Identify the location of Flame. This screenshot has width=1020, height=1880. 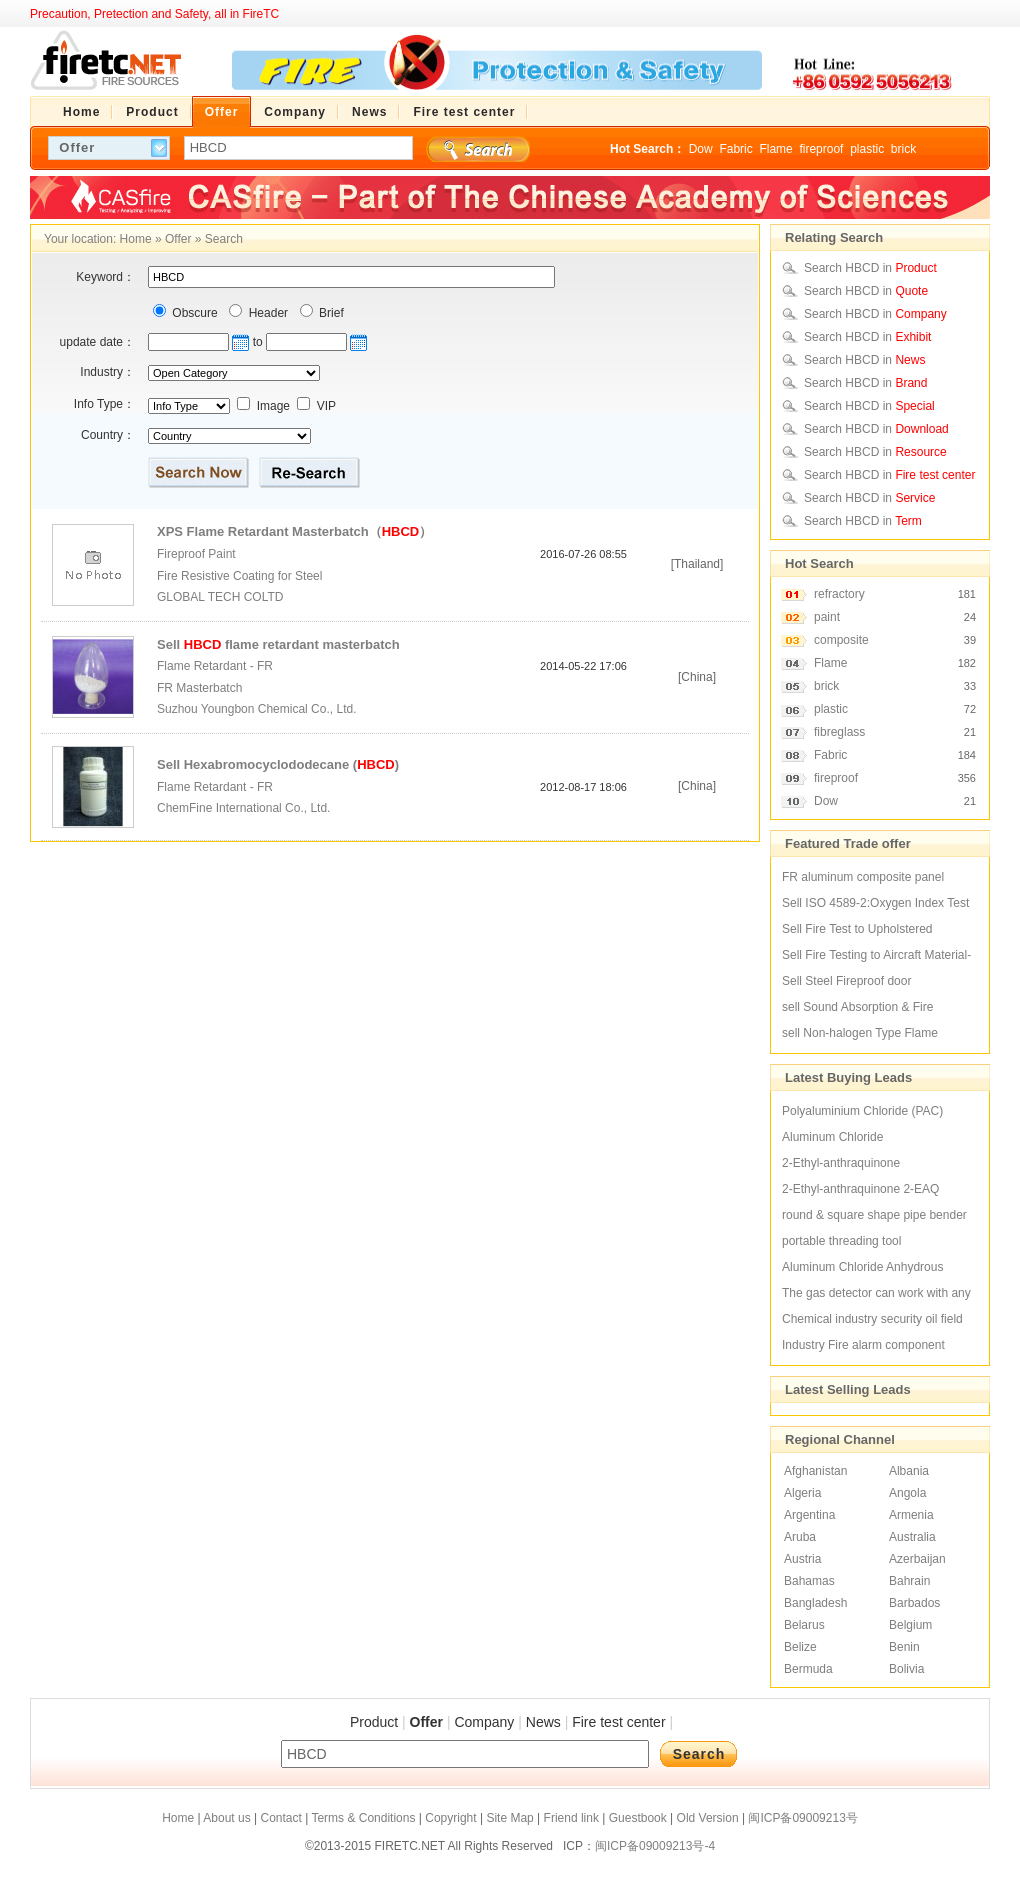
(775, 149).